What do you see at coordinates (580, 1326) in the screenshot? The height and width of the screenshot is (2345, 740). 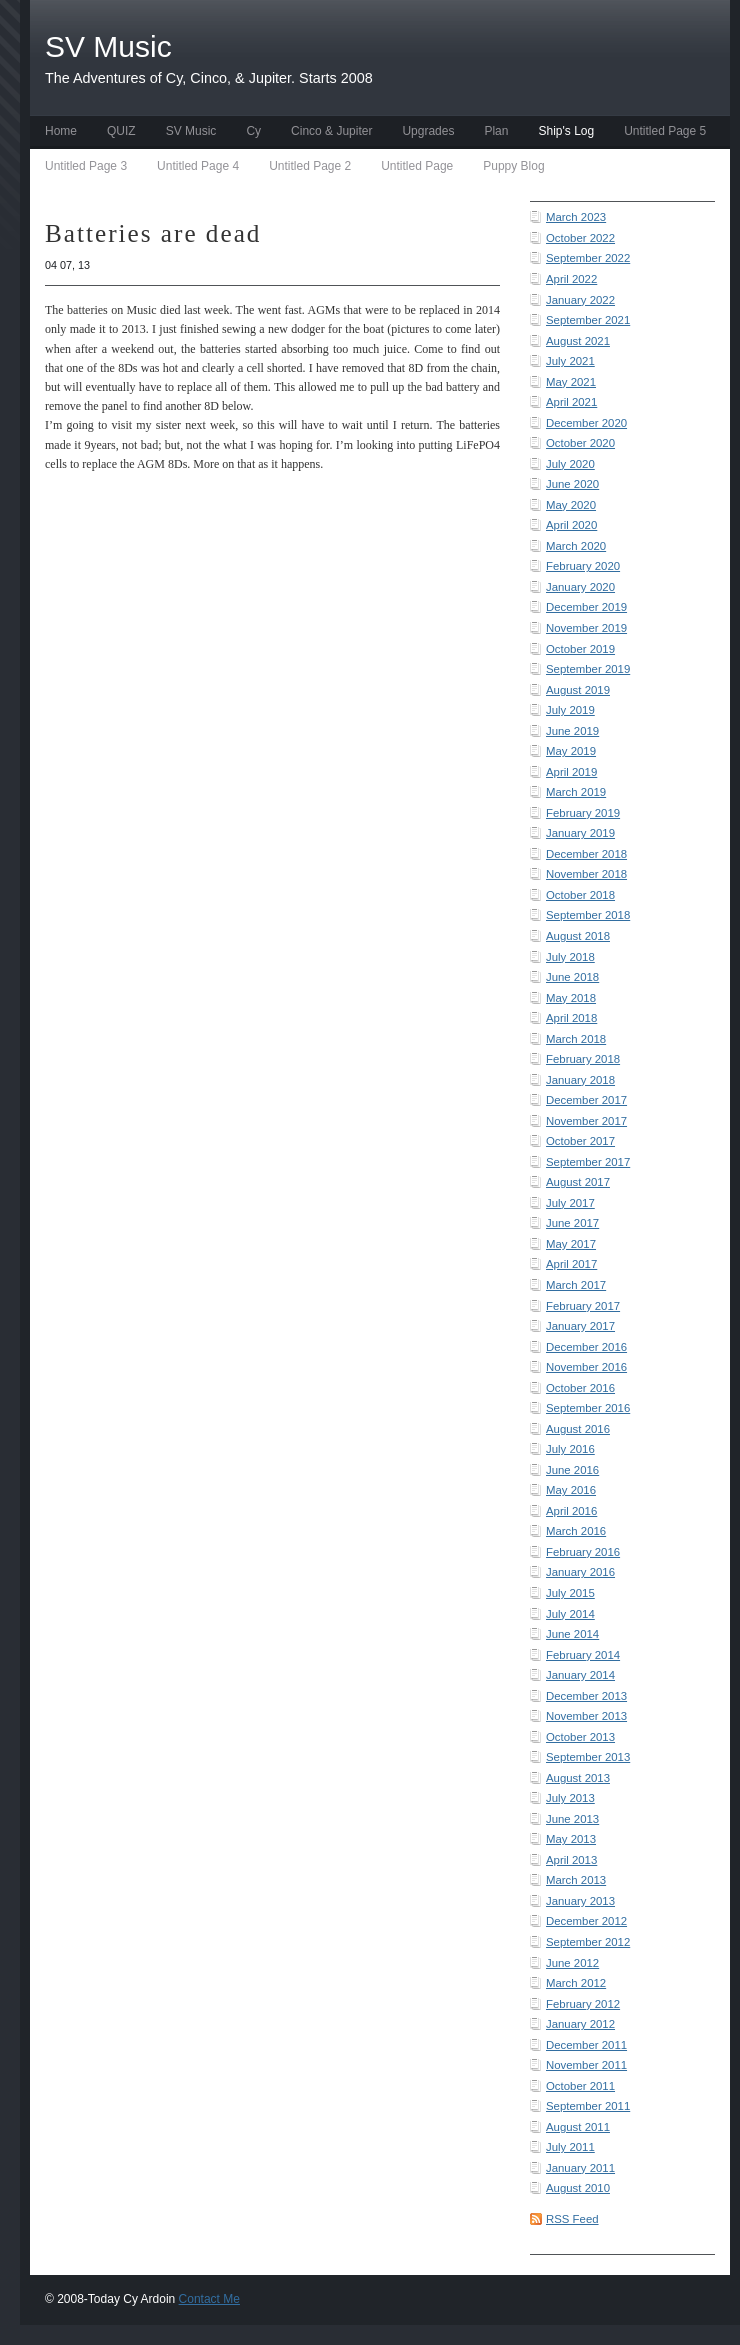 I see `January 2017` at bounding box center [580, 1326].